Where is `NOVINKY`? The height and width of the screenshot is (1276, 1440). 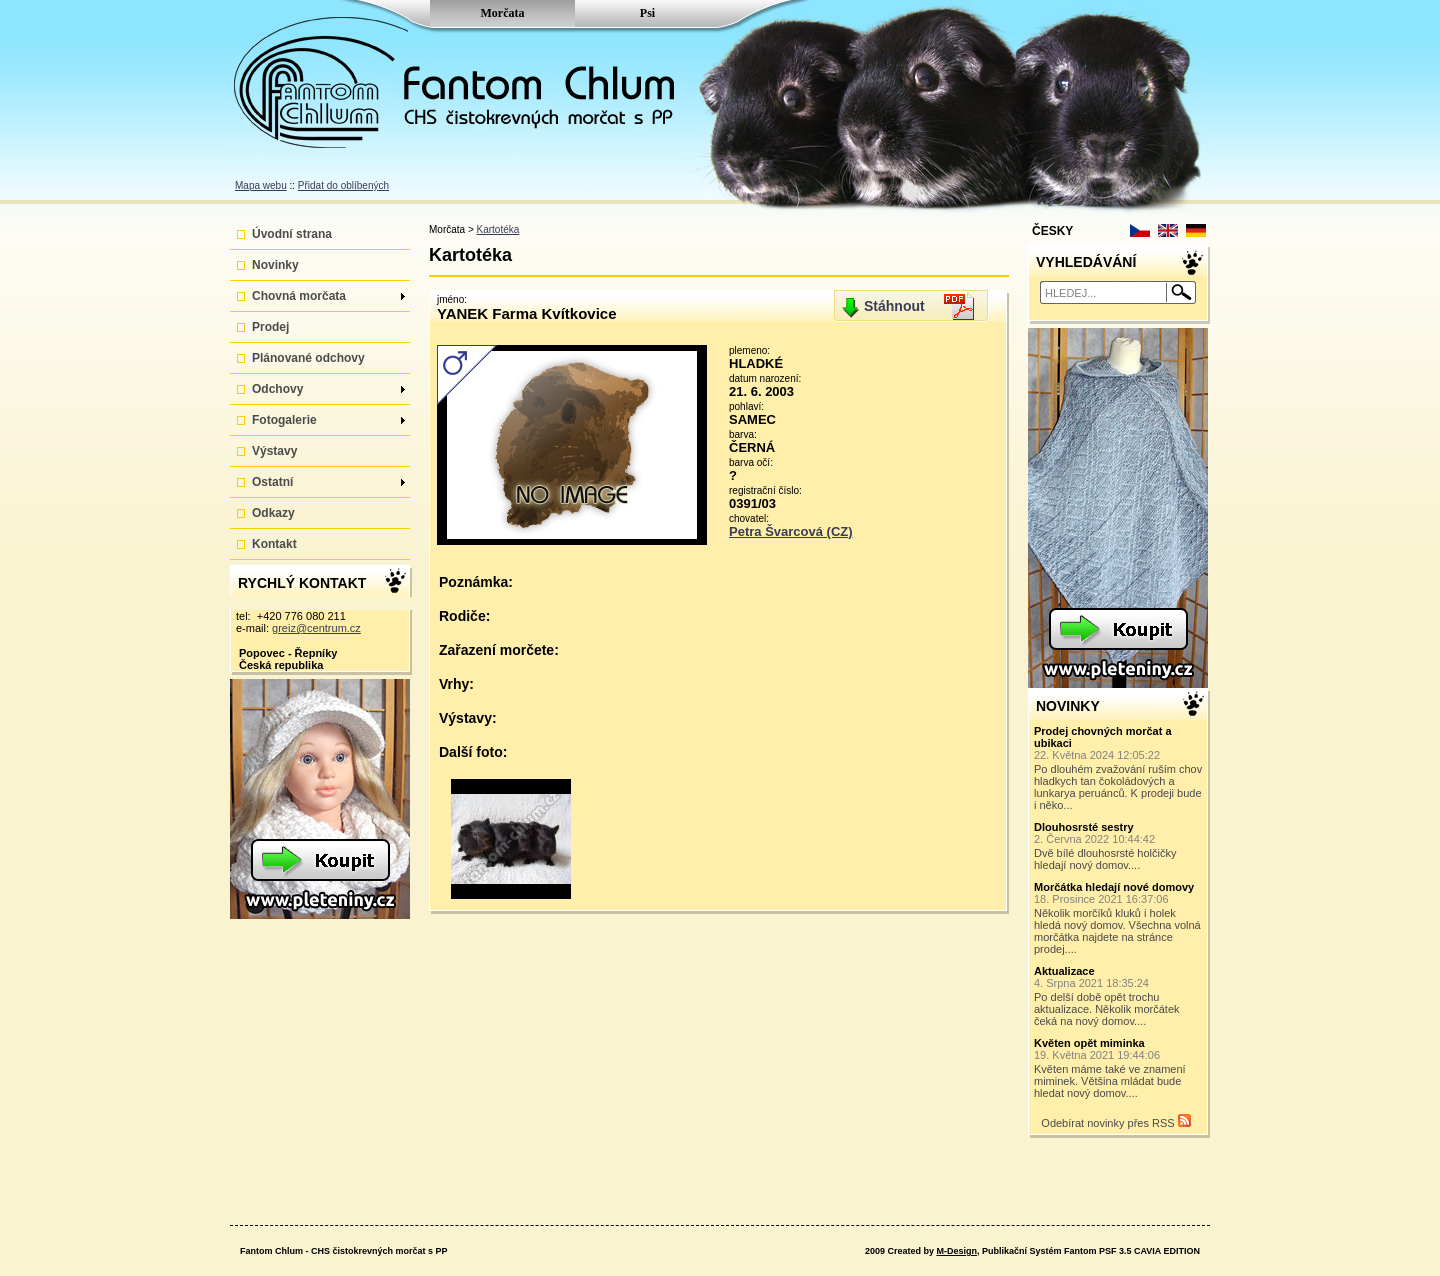
NOVINKY is located at coordinates (1068, 706).